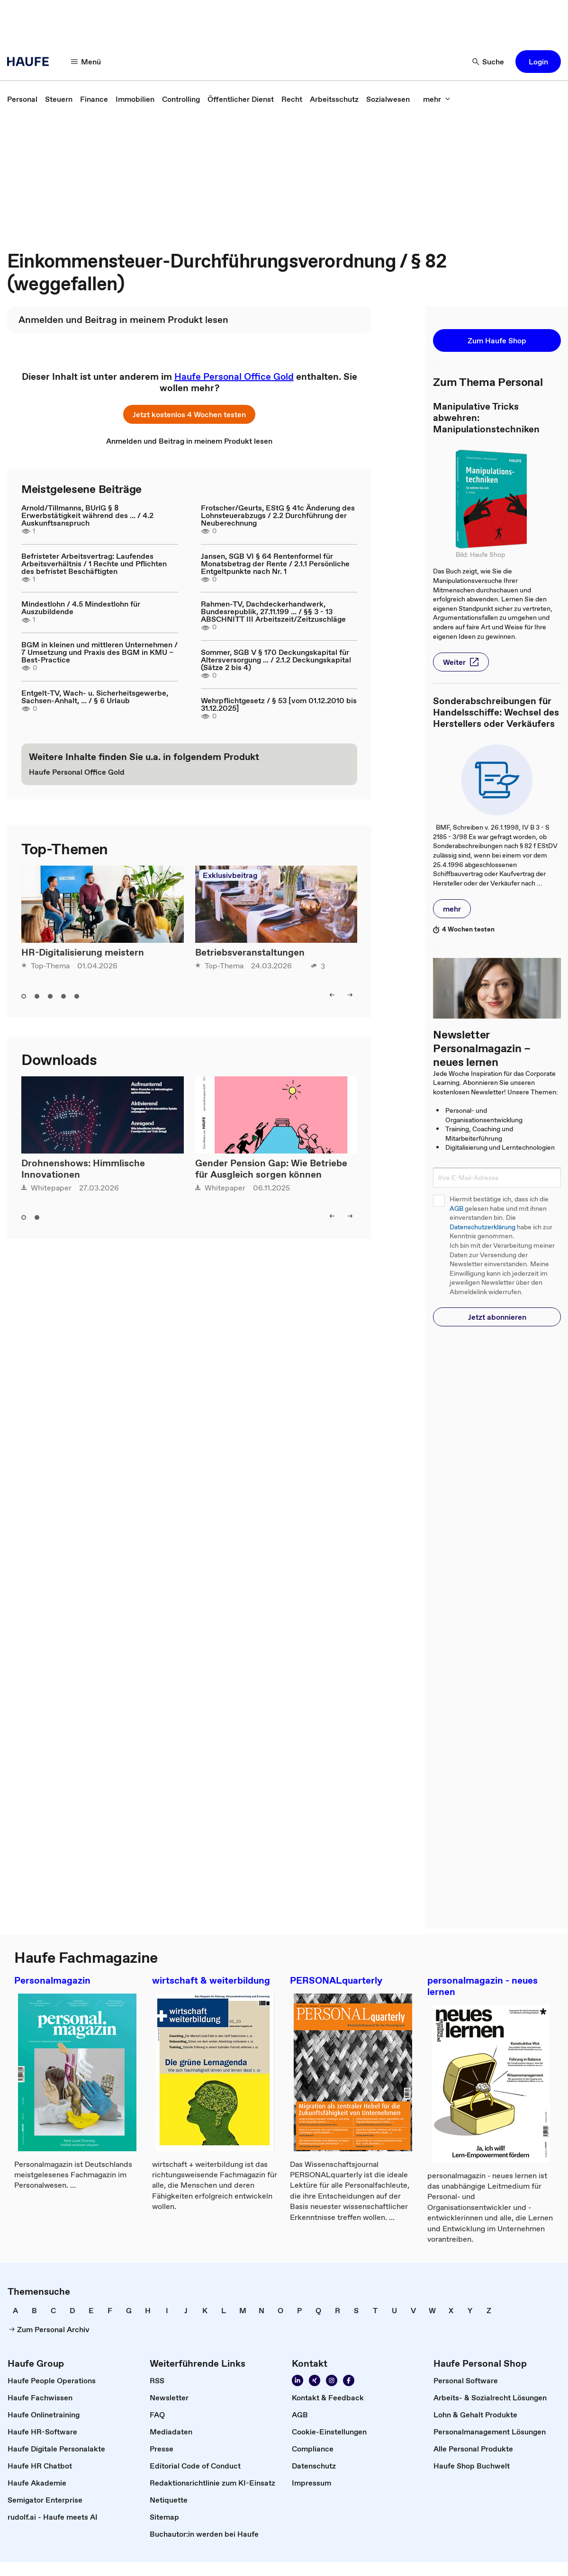 The image size is (568, 2576). What do you see at coordinates (482, 1227) in the screenshot?
I see `Datenschutzerklärung` at bounding box center [482, 1227].